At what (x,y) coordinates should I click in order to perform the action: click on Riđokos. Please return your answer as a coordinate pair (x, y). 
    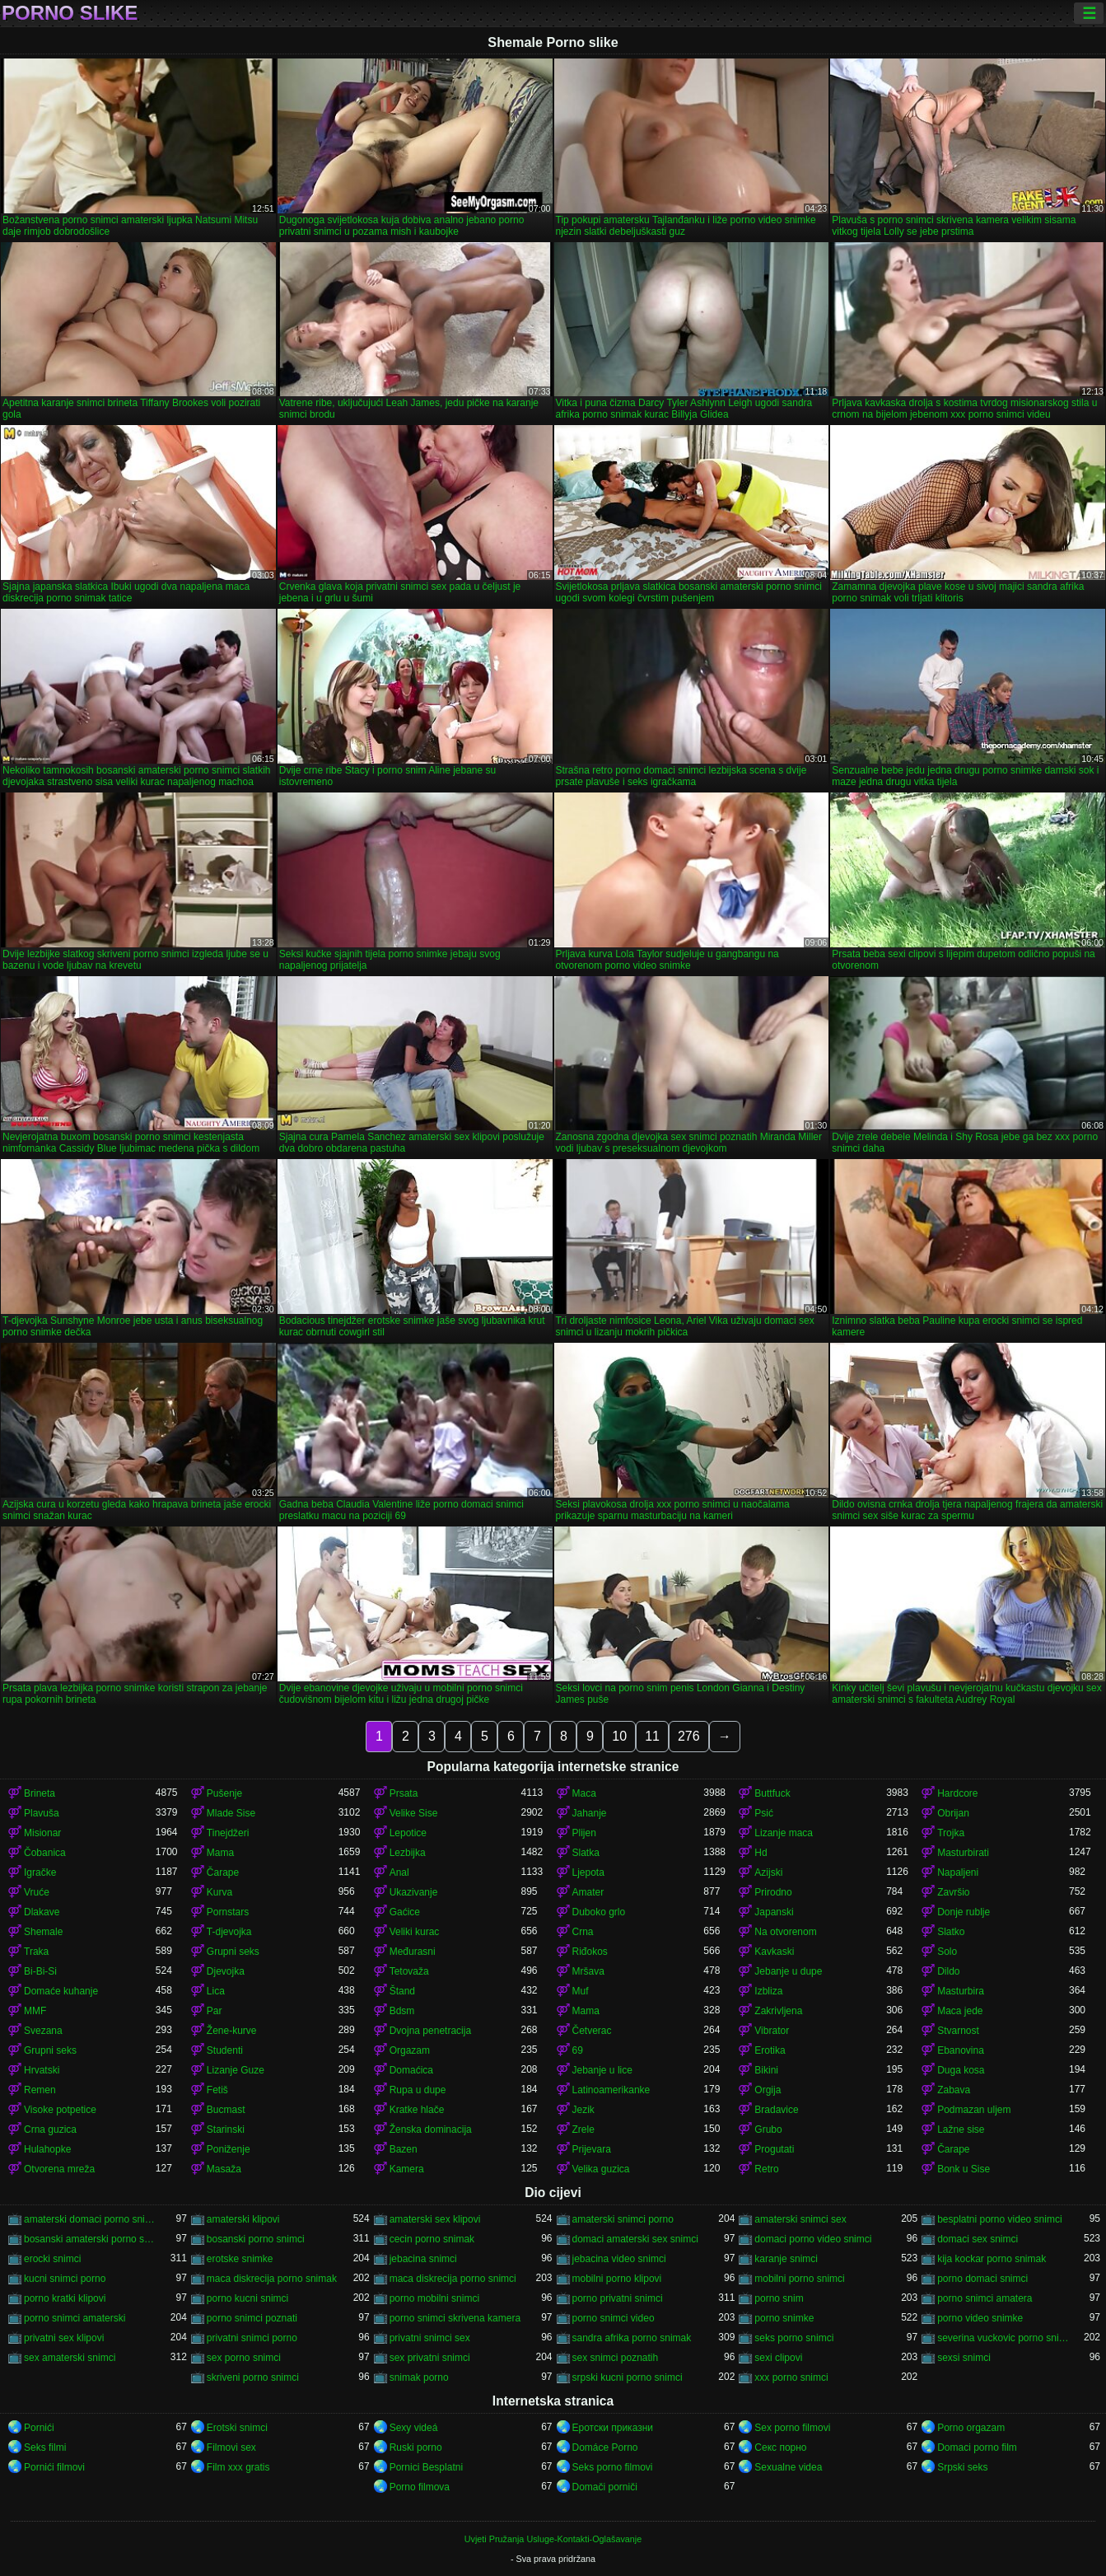
    Looking at the image, I should click on (590, 1951).